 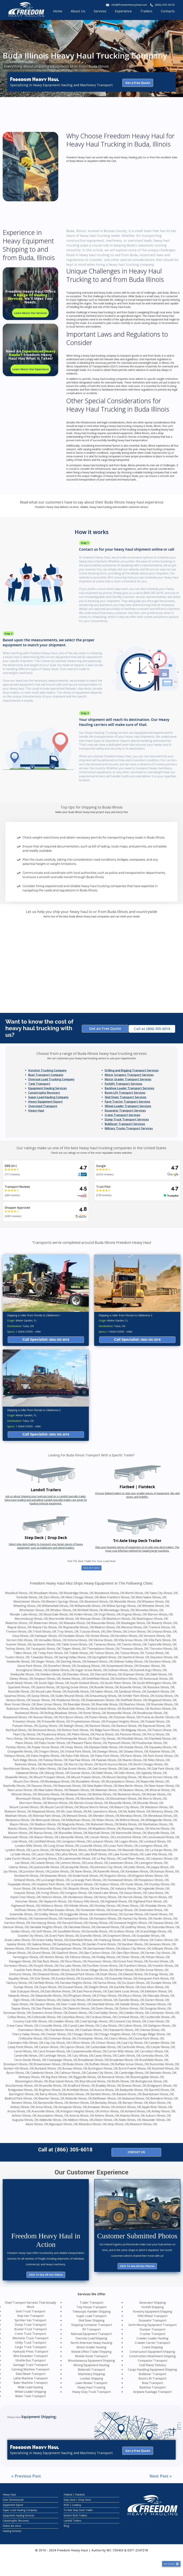 I want to click on Raymond Illinois, OK;, so click(x=157, y=1726).